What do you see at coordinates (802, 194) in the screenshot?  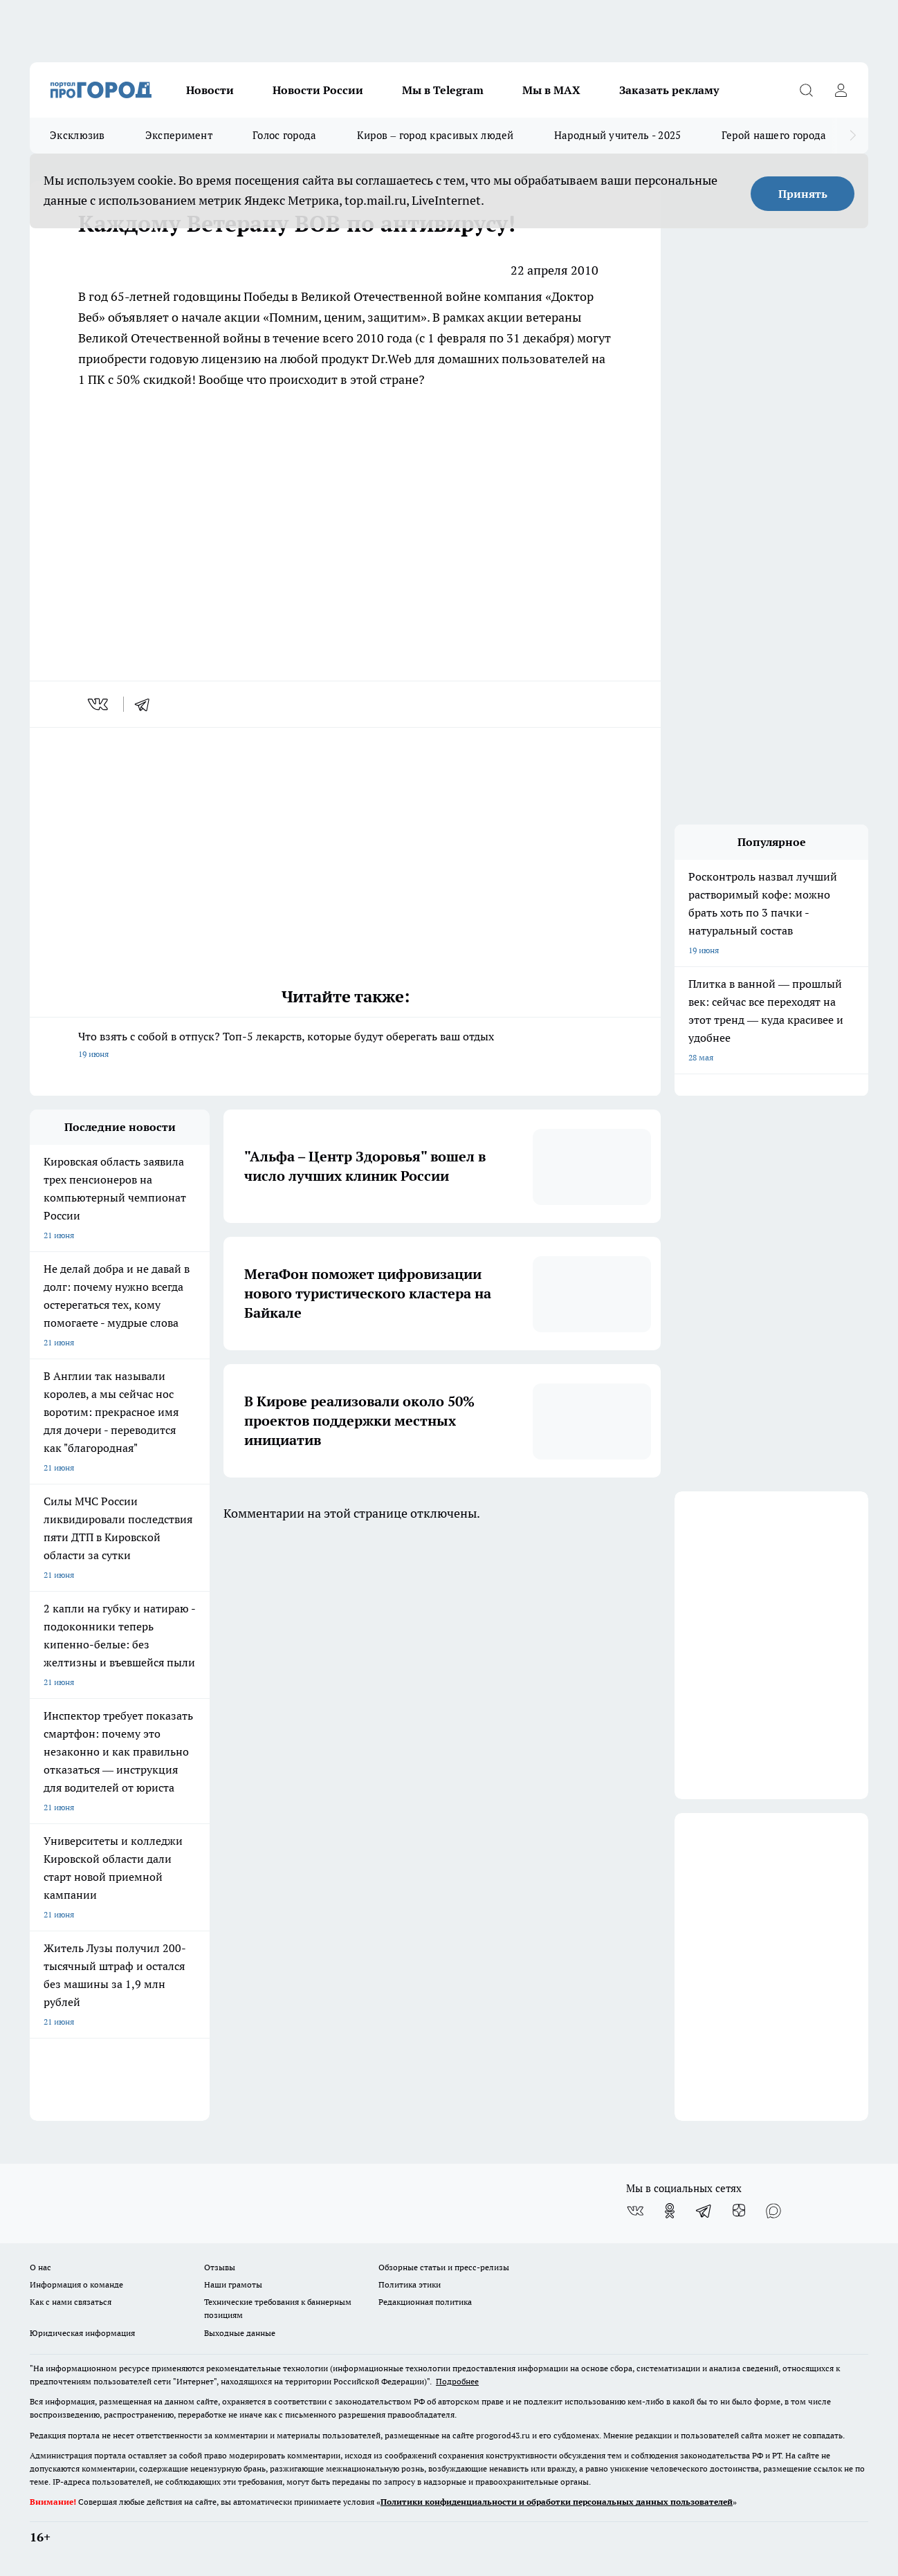 I see `Принять` at bounding box center [802, 194].